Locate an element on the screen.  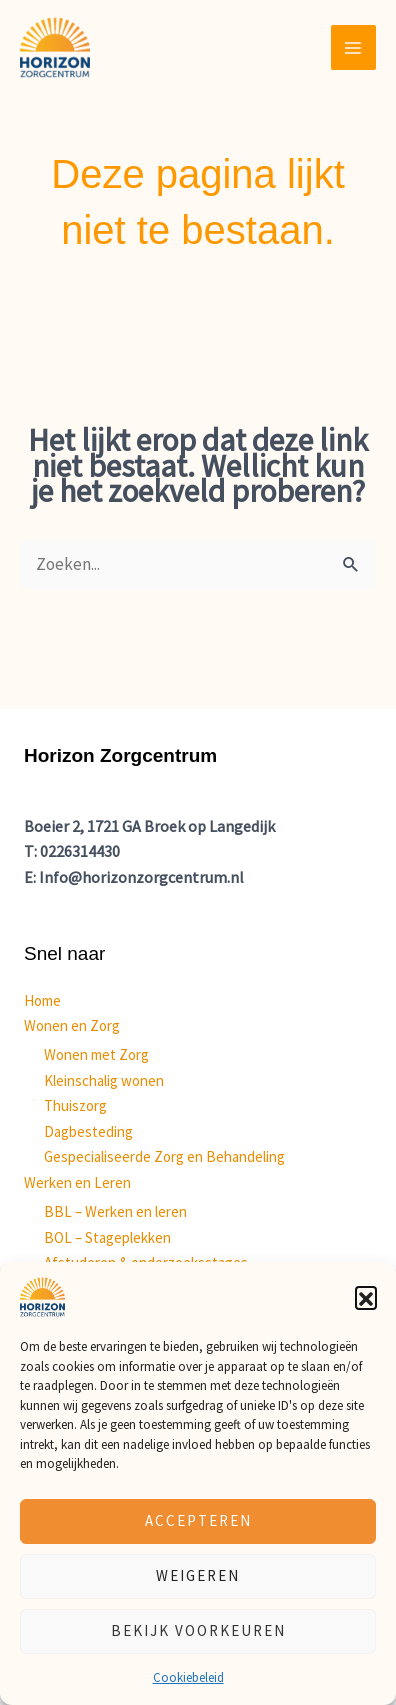
Wonen met Zorg is located at coordinates (96, 1054).